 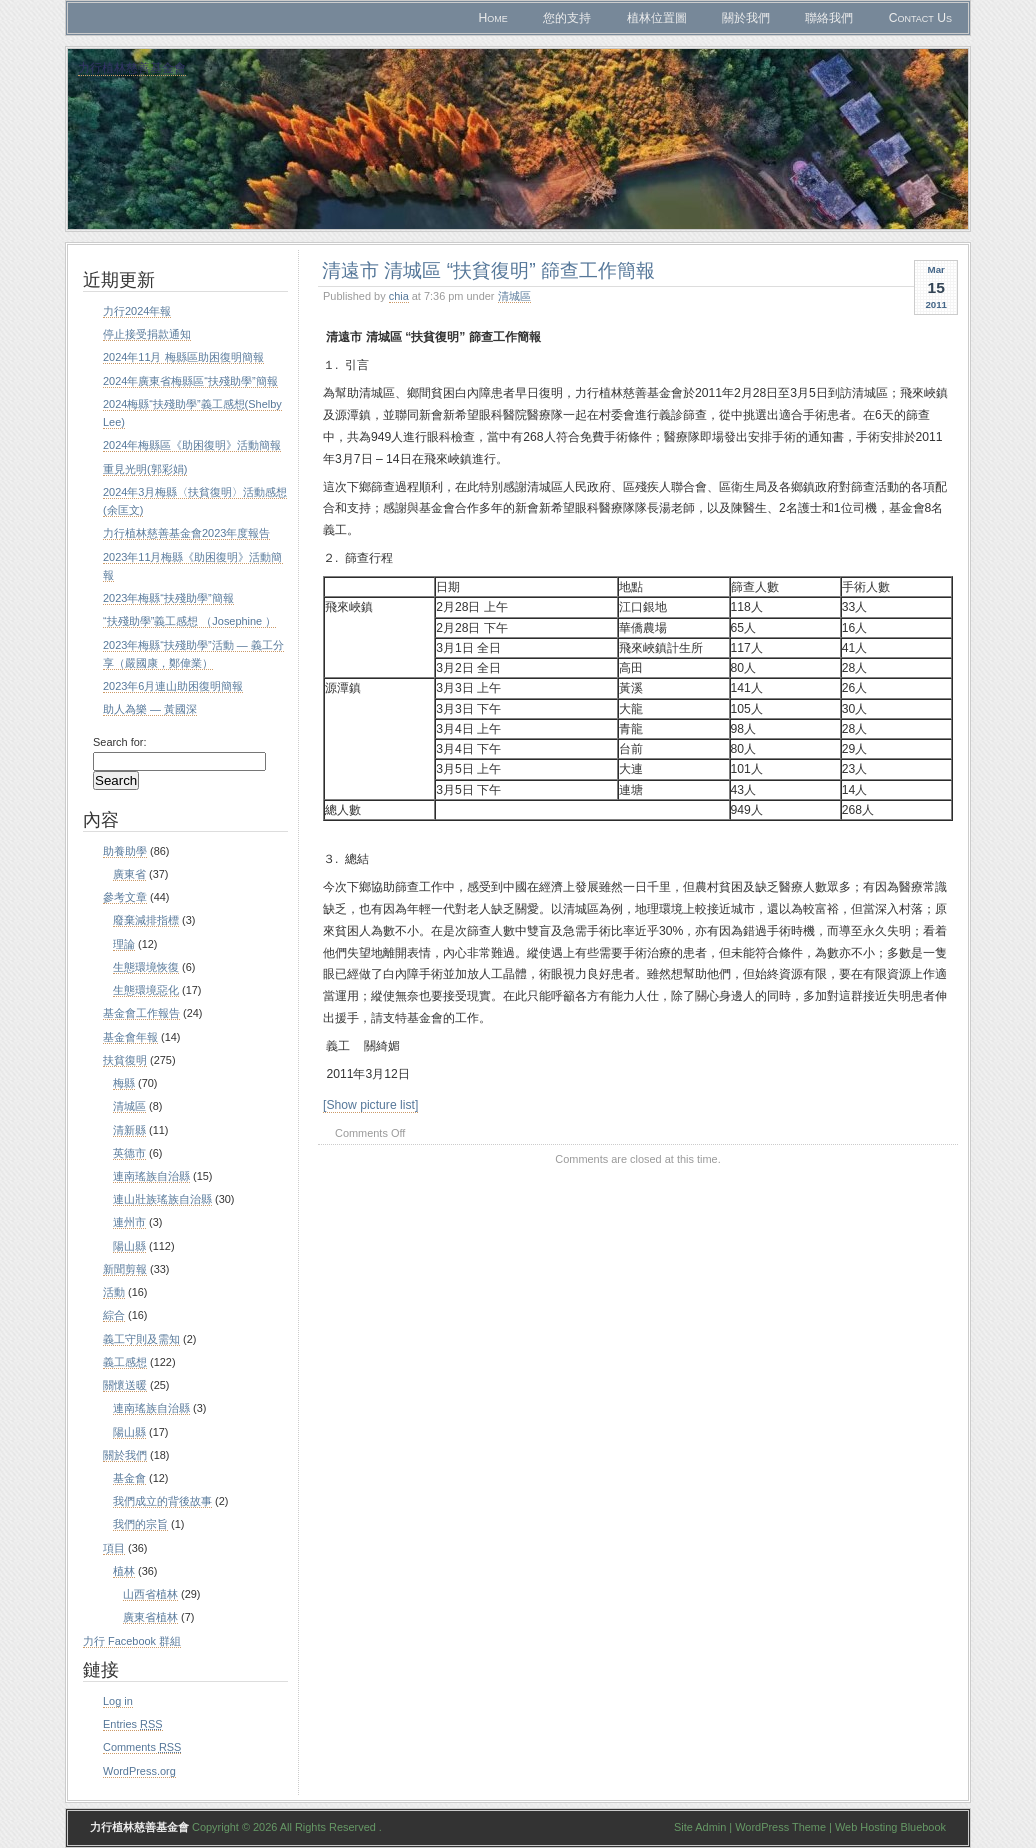 What do you see at coordinates (129, 1130) in the screenshot?
I see `清新縣` at bounding box center [129, 1130].